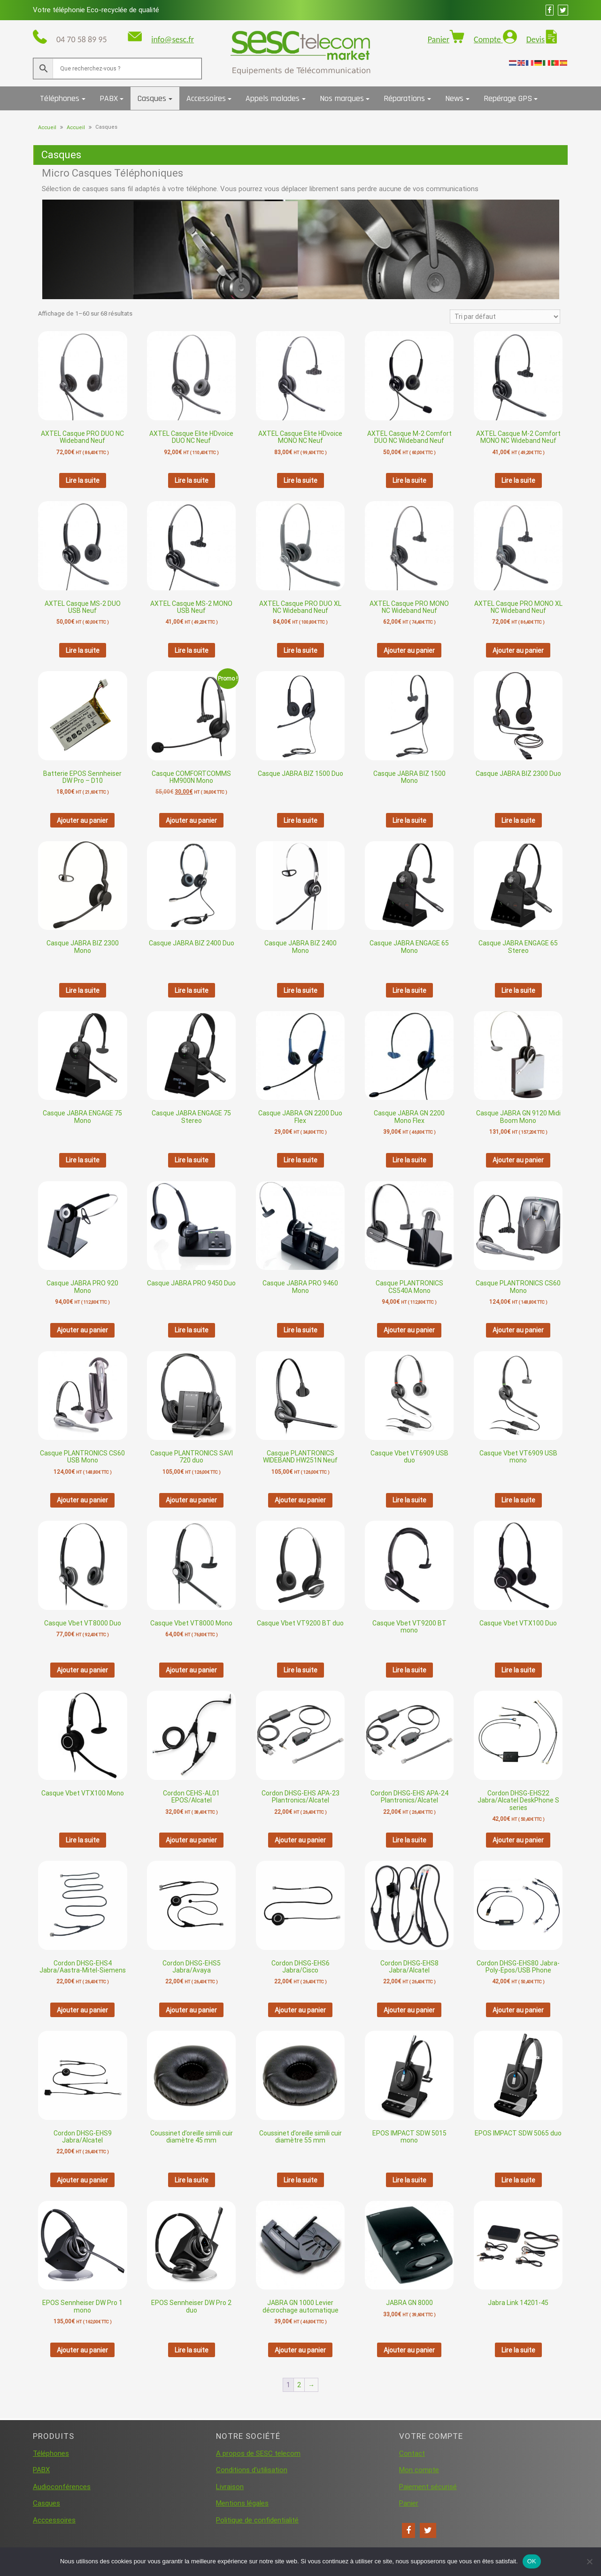  What do you see at coordinates (300, 1160) in the screenshot?
I see `Lire la suite [En savoir plus sur “Casque JABRA GN 2200 Duo Flex”]` at bounding box center [300, 1160].